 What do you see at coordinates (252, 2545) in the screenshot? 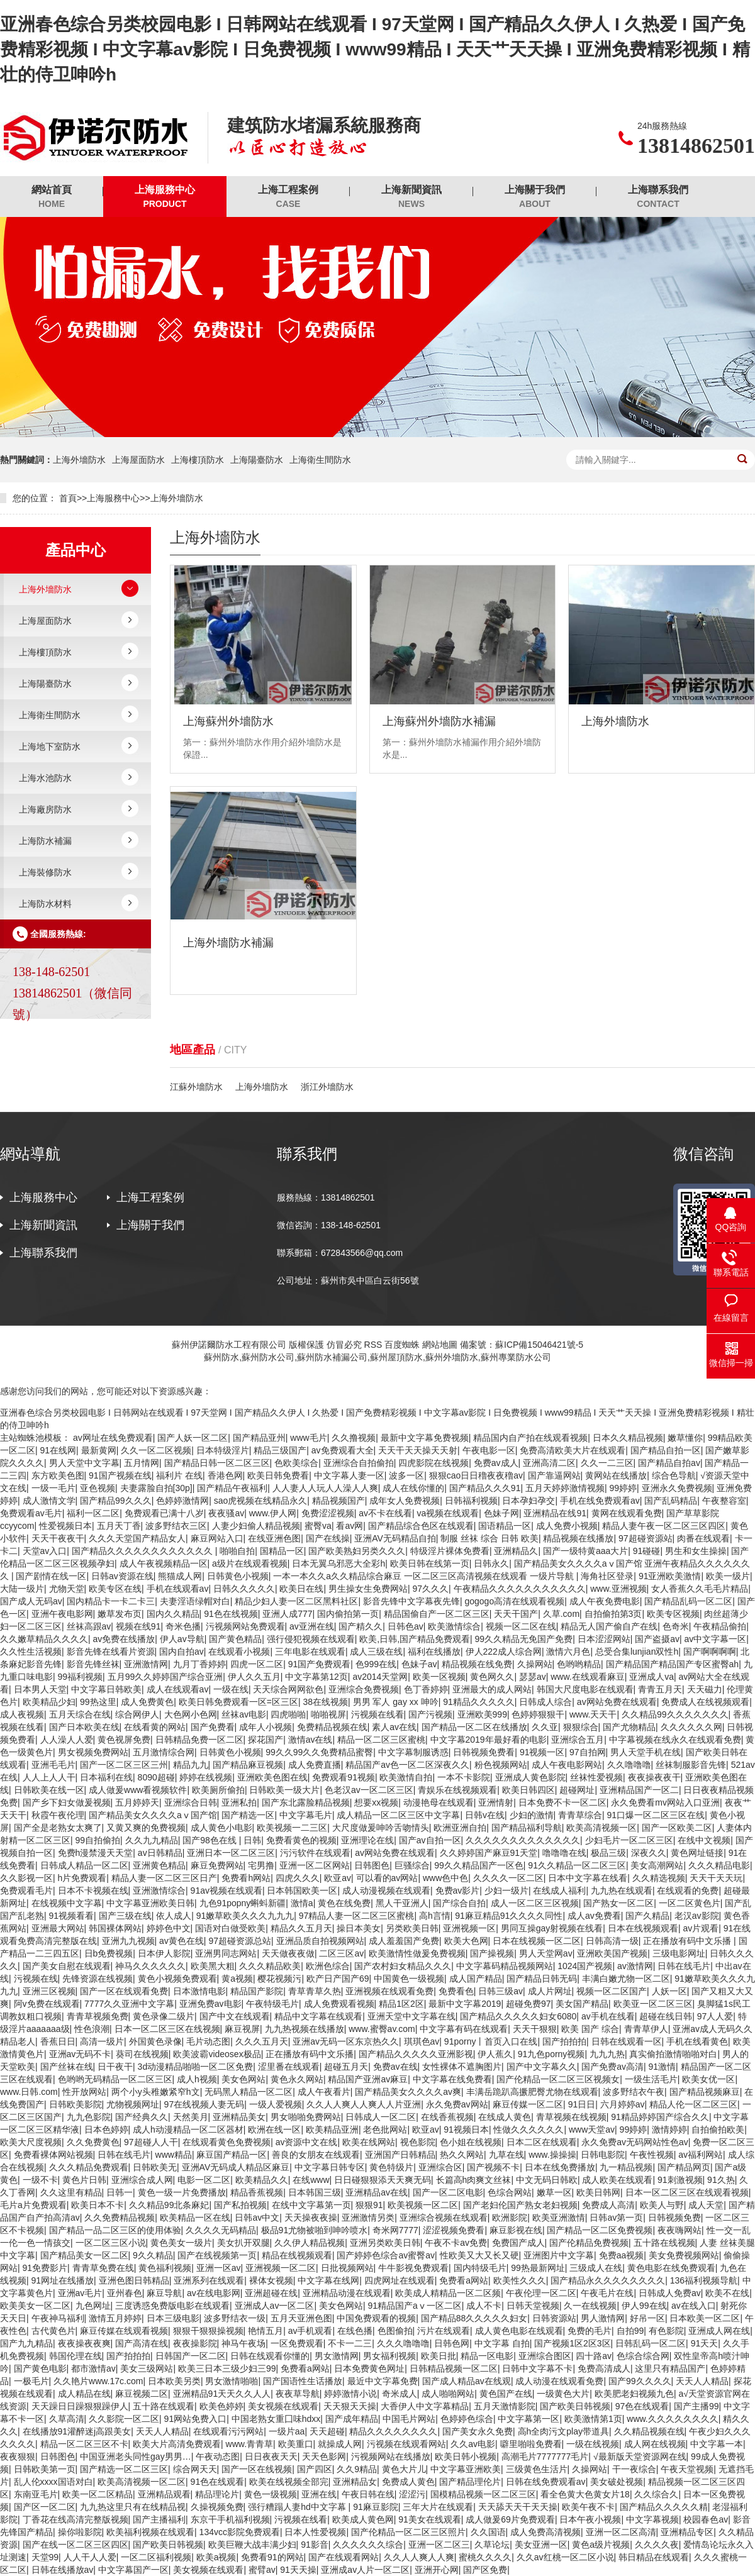
I see `欧美巨鞭大战丰满少妇` at bounding box center [252, 2545].